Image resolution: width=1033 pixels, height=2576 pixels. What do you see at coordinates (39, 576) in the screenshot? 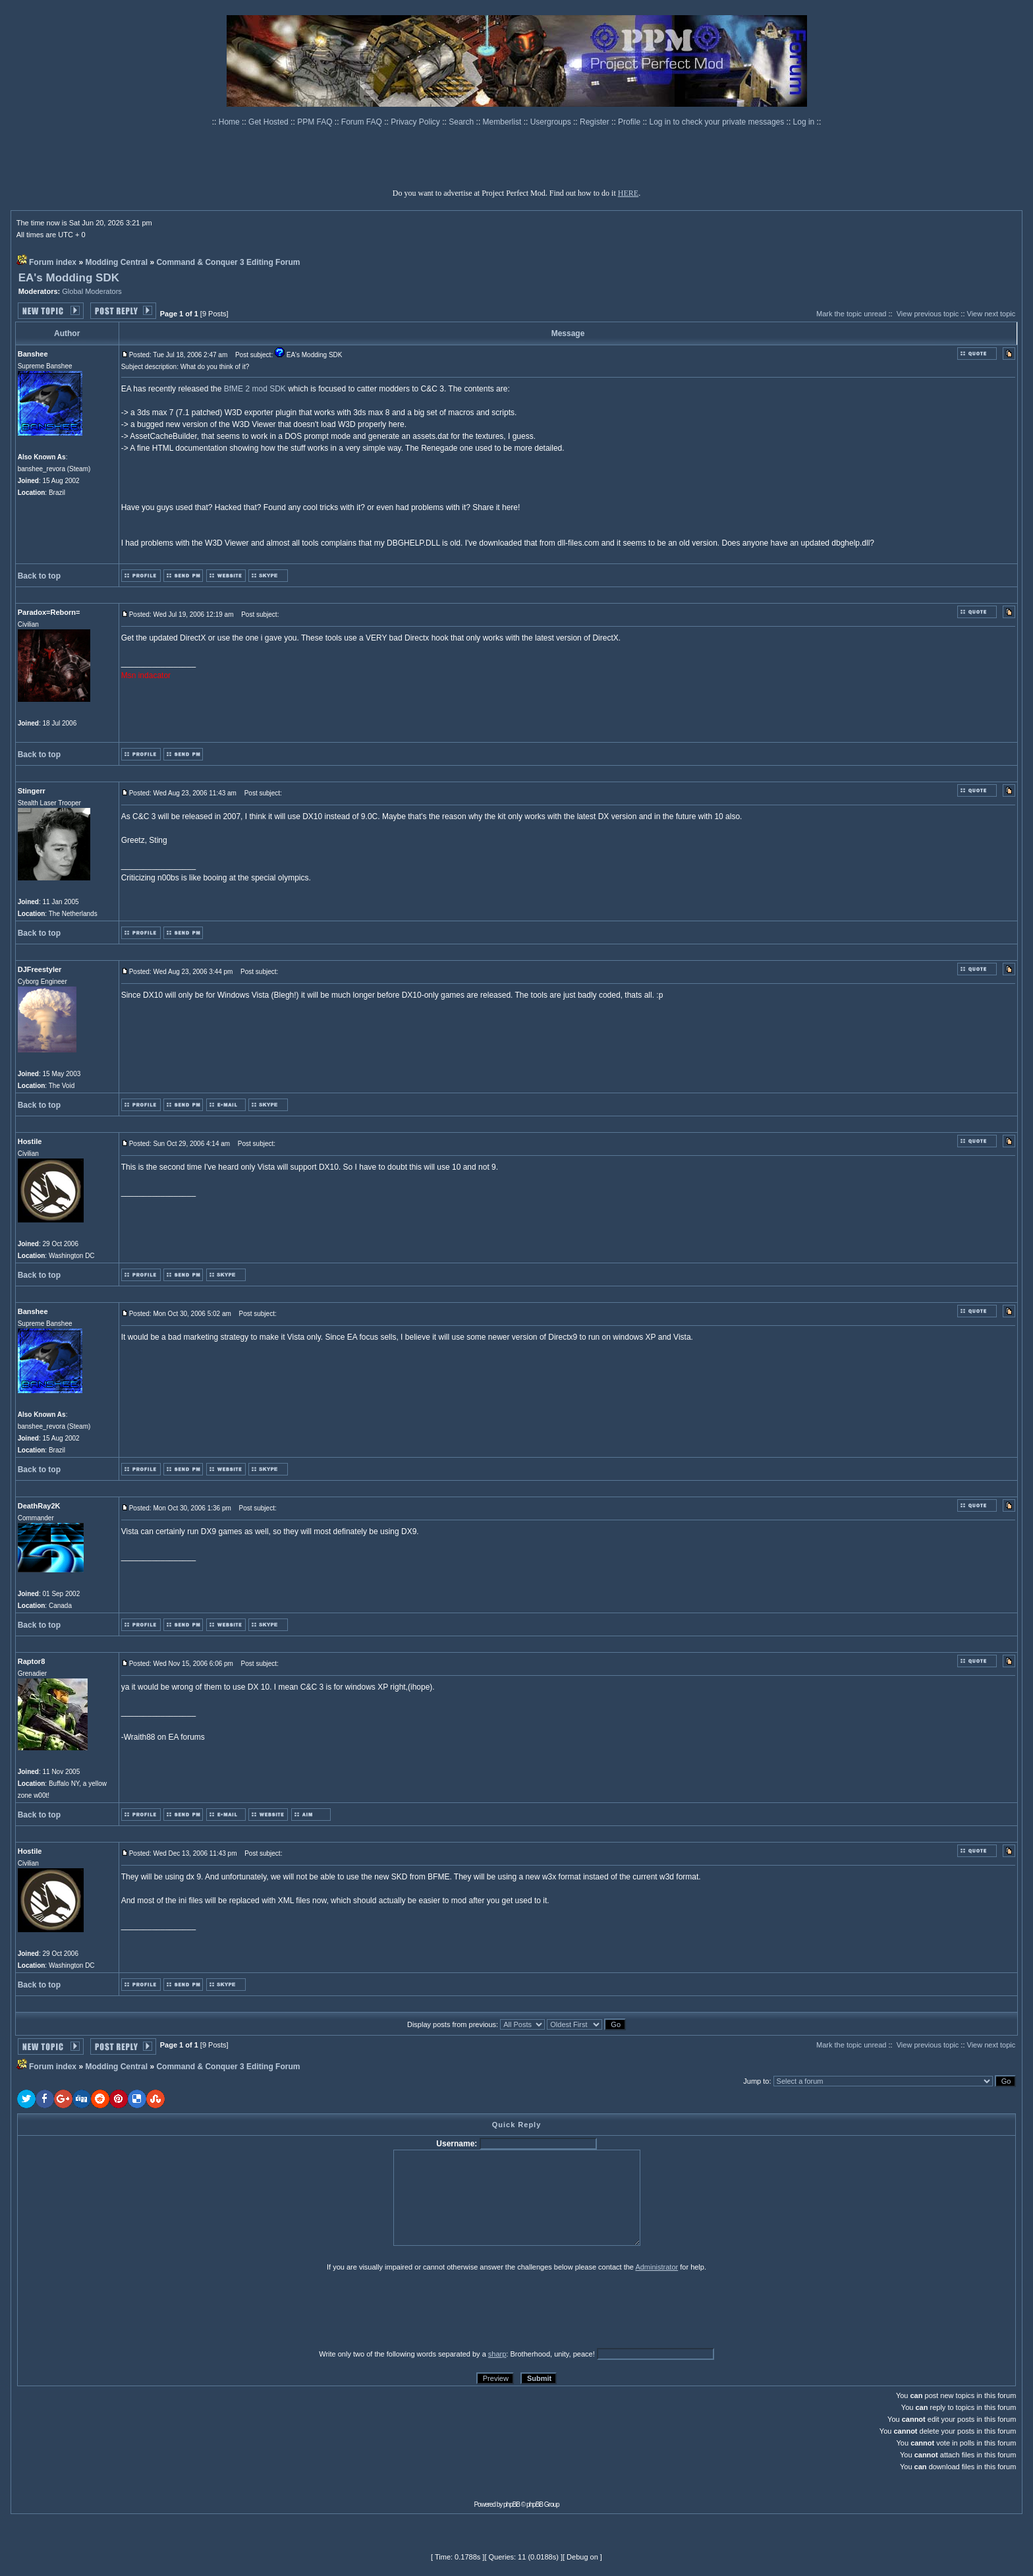
I see `Back to top` at bounding box center [39, 576].